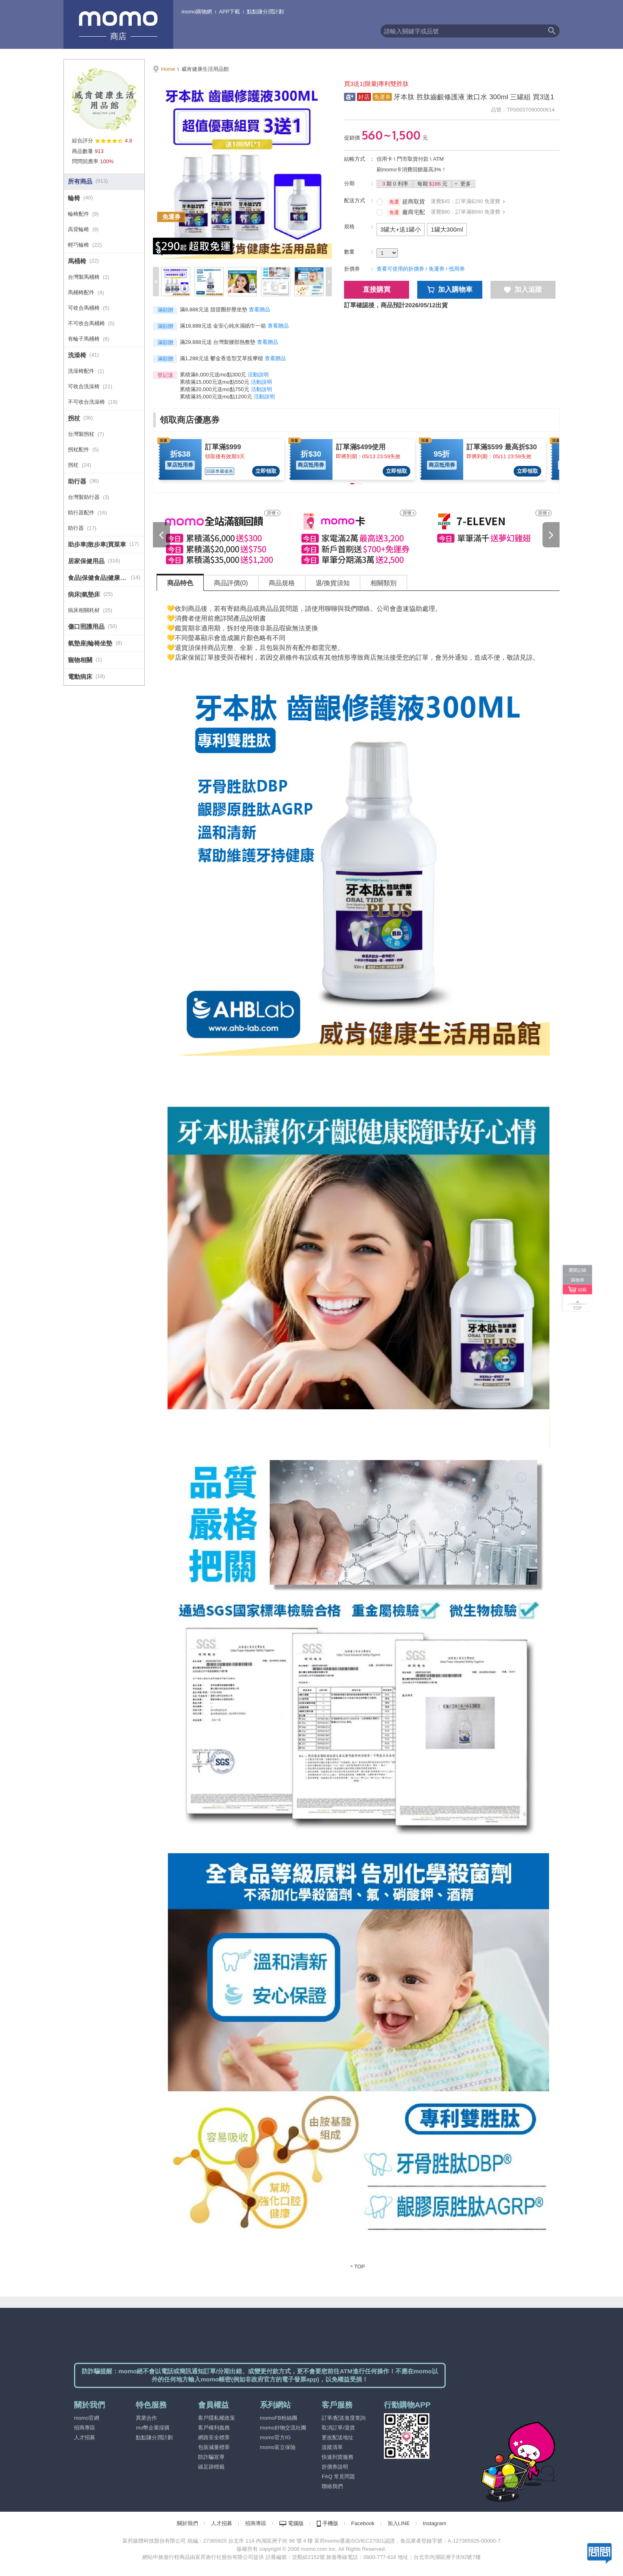  I want to click on 加入LINE, so click(399, 2523).